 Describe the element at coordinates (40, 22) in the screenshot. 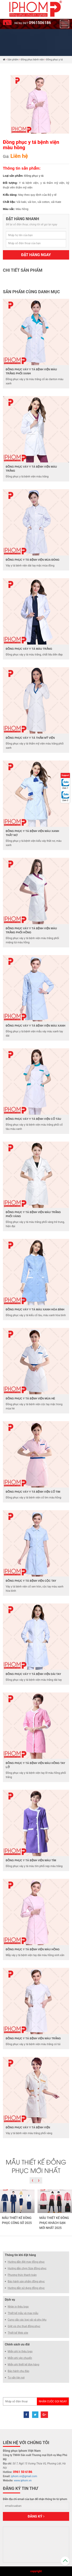

I see `0961506186` at that location.